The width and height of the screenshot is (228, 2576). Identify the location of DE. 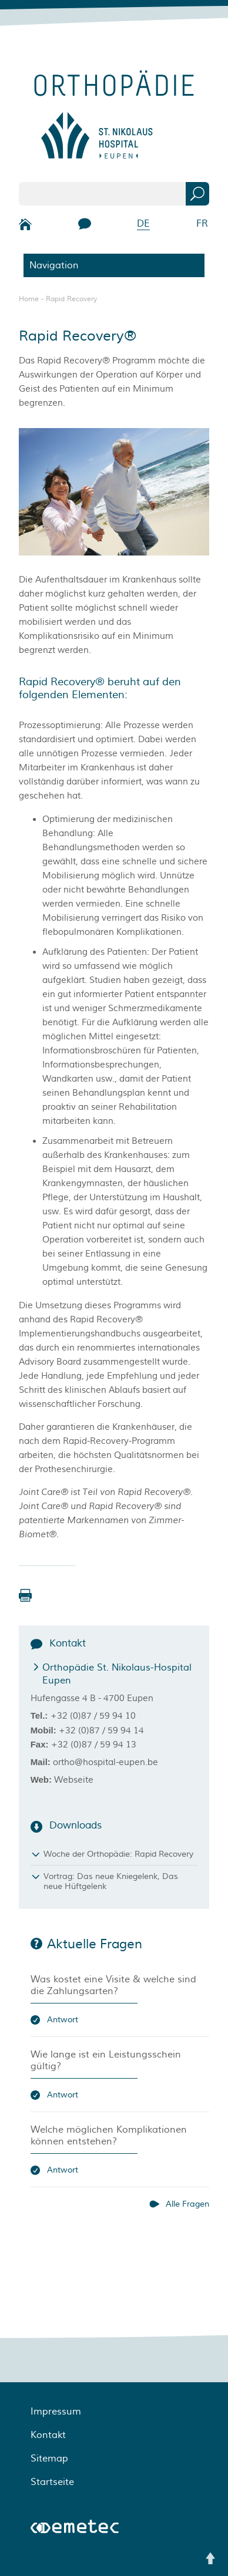
(143, 224).